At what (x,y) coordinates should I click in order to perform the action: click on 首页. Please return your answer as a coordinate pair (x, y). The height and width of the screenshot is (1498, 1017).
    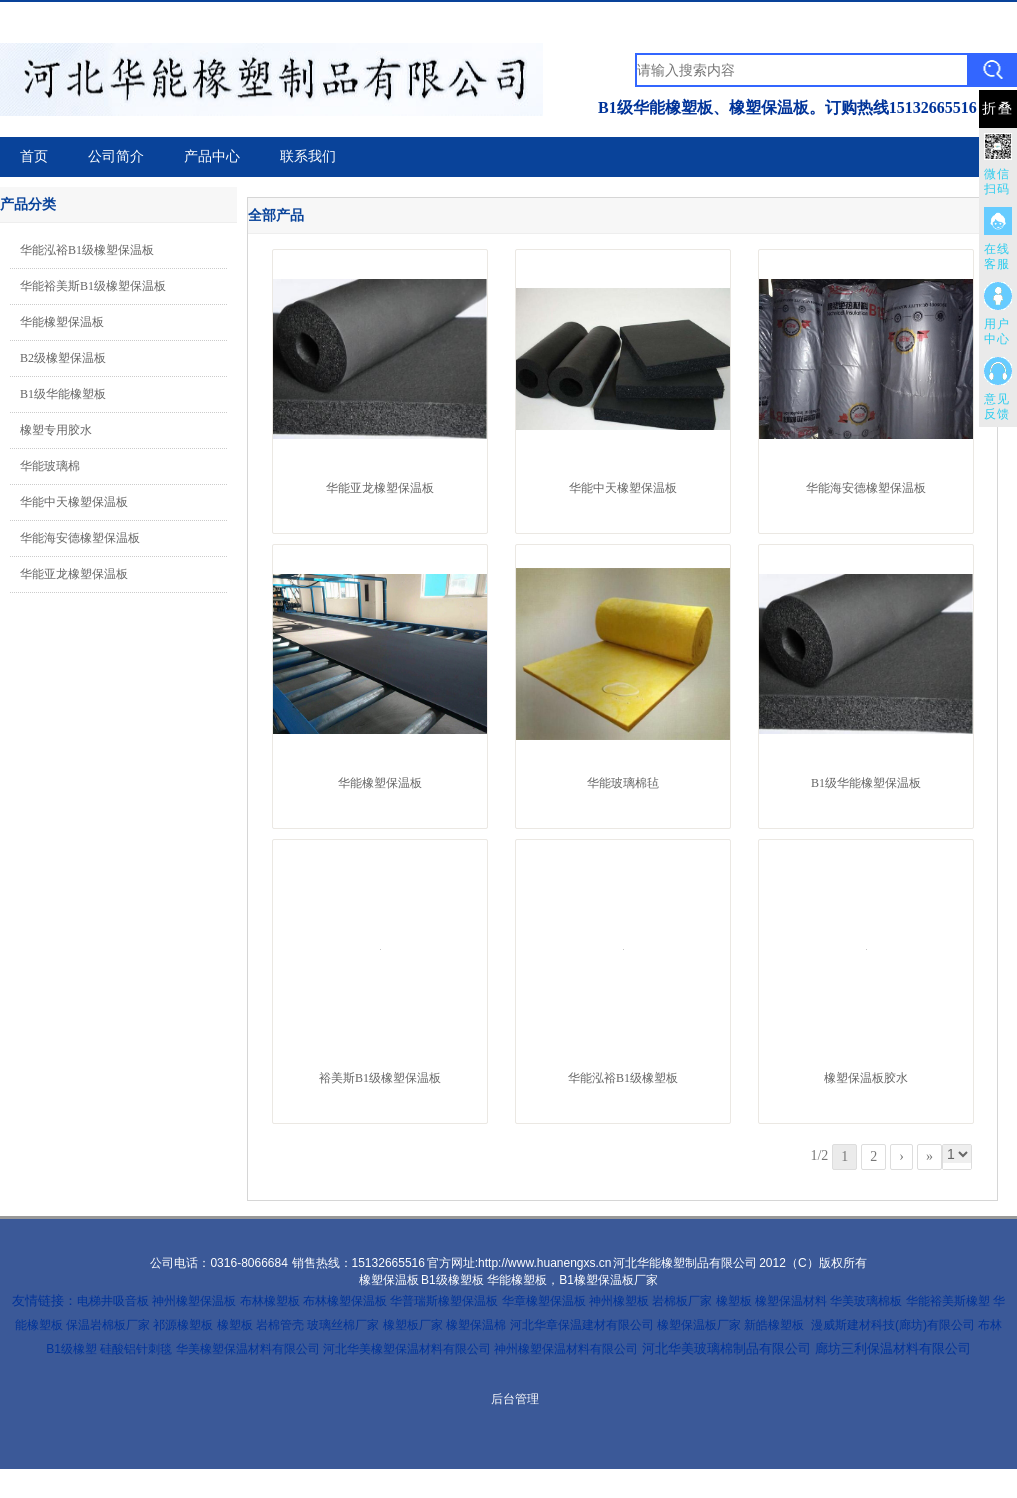
    Looking at the image, I should click on (34, 156).